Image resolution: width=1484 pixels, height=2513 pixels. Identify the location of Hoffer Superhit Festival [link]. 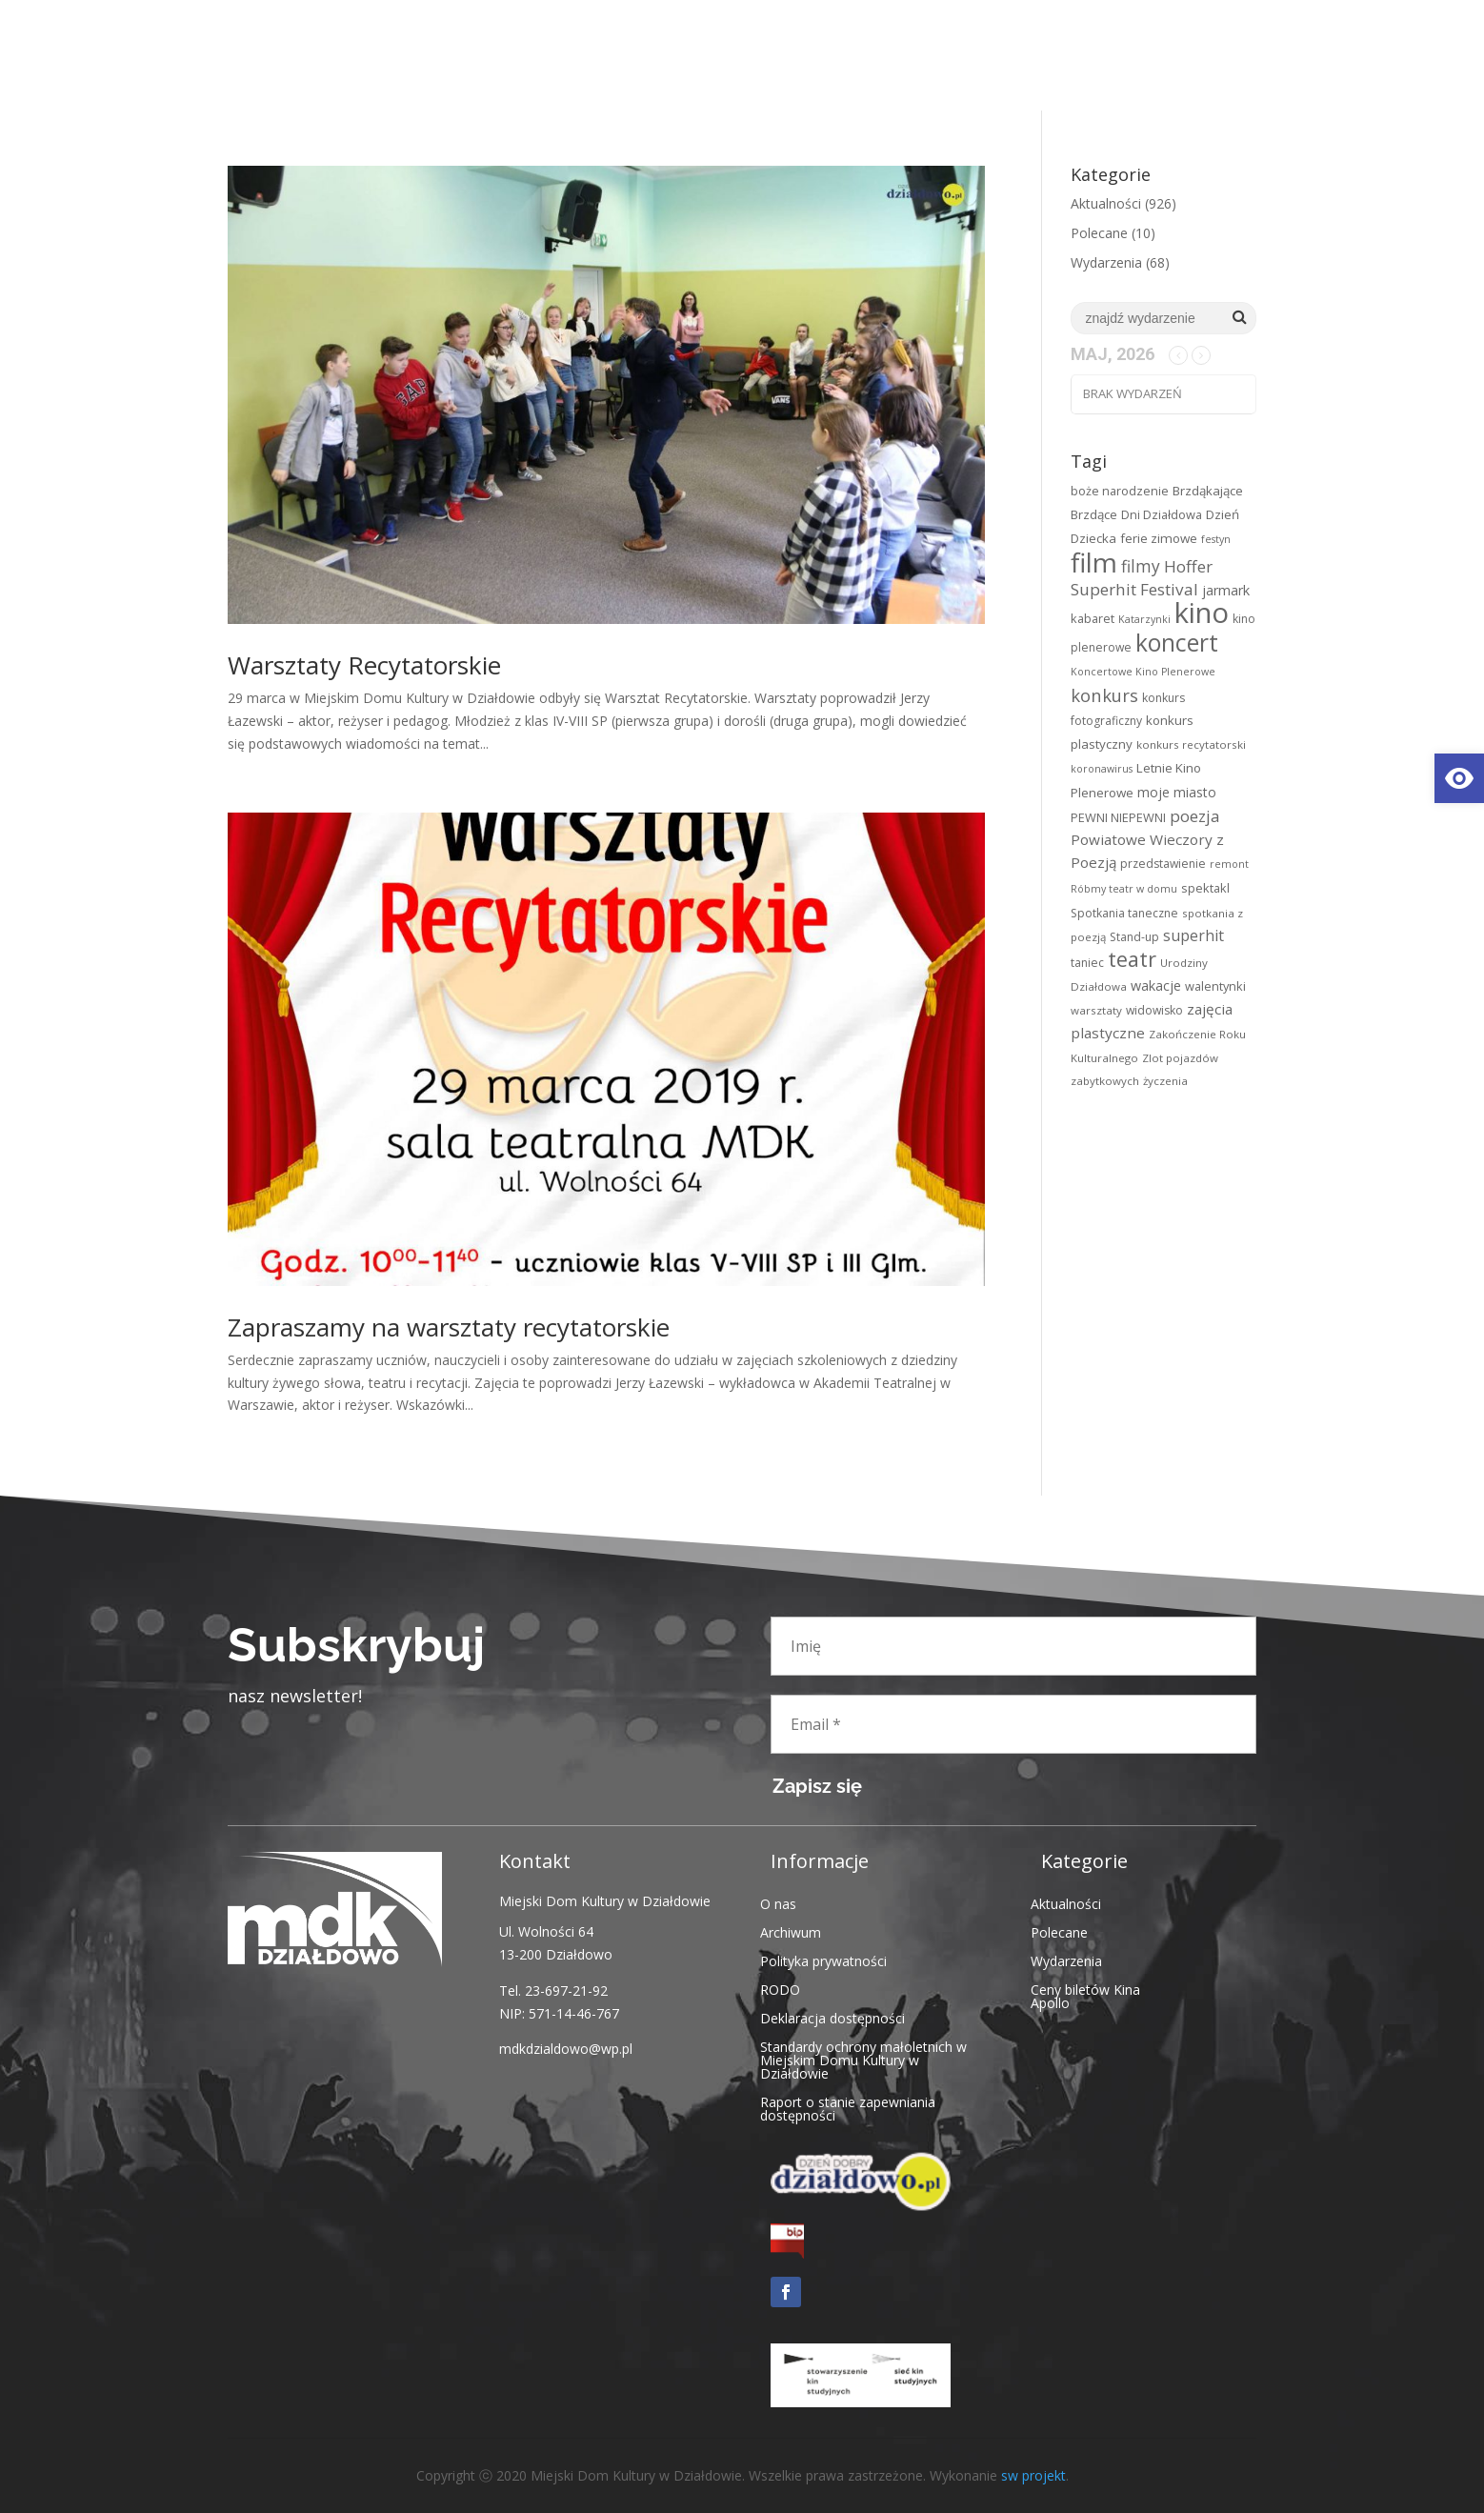
(1142, 578).